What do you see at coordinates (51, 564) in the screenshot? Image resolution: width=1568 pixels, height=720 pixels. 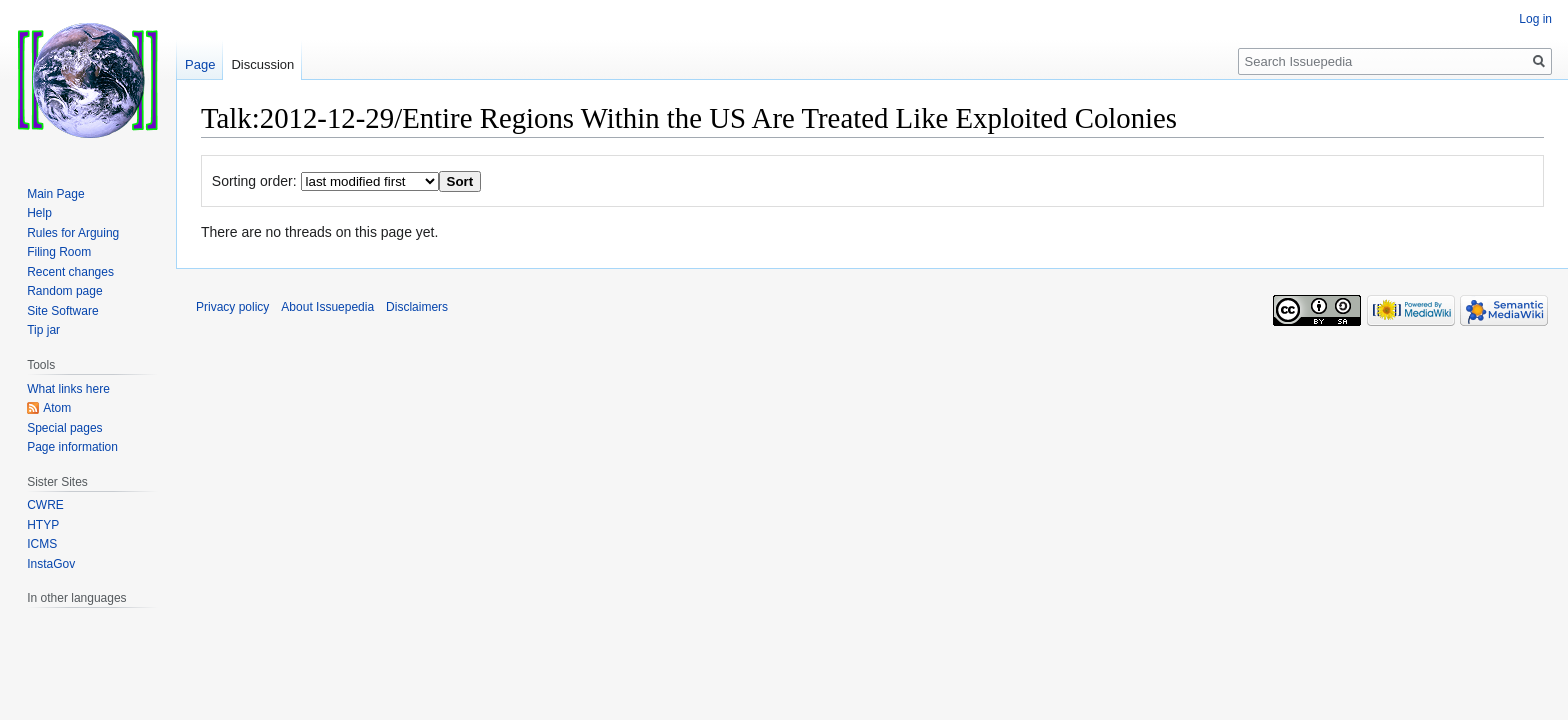 I see `InstaGov` at bounding box center [51, 564].